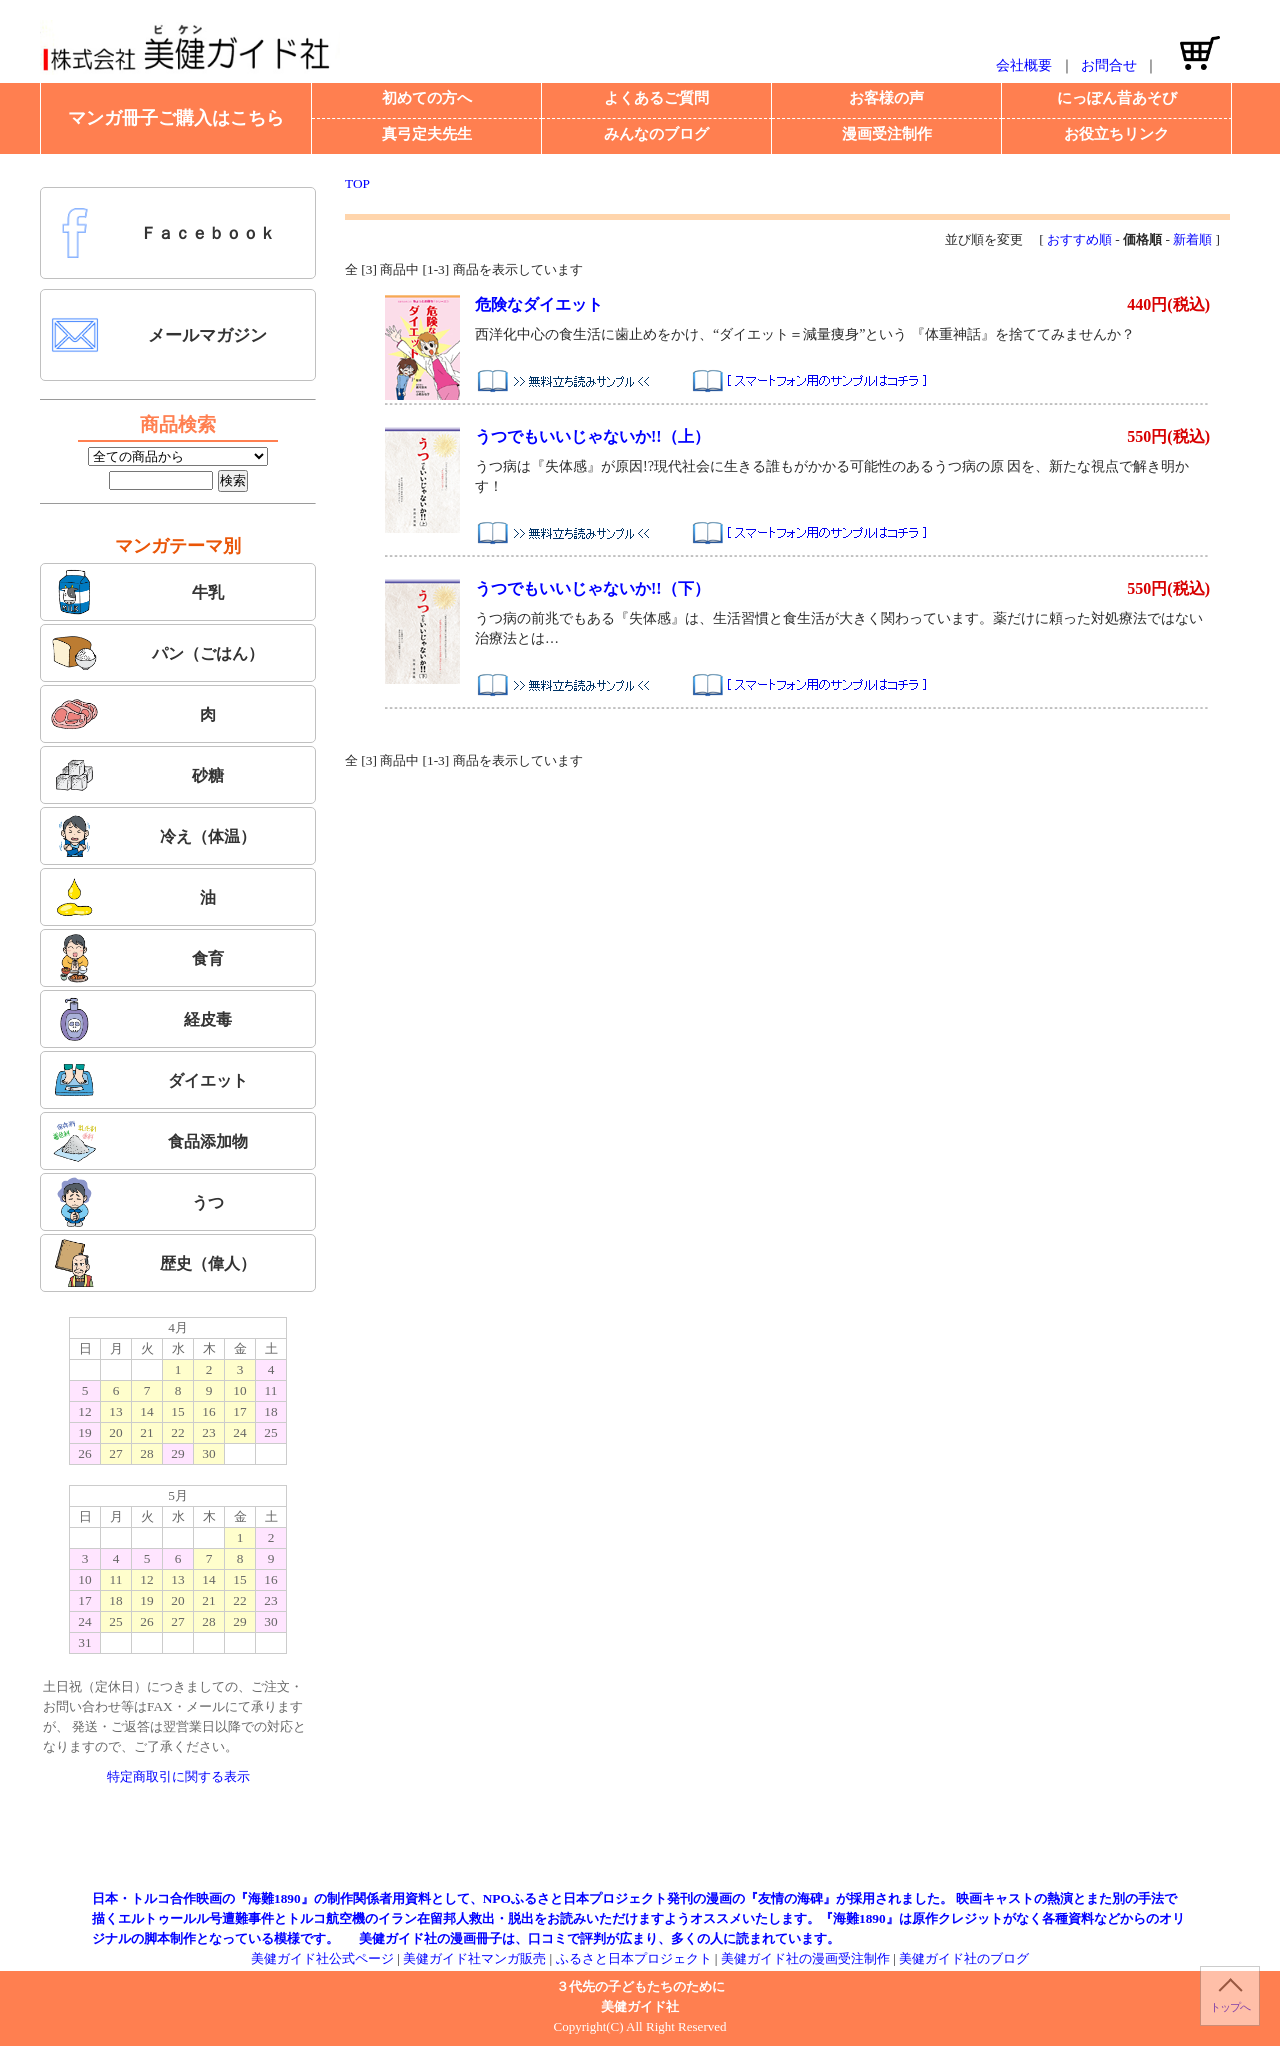  I want to click on 美健ガイド社マンガ販売, so click(474, 1958).